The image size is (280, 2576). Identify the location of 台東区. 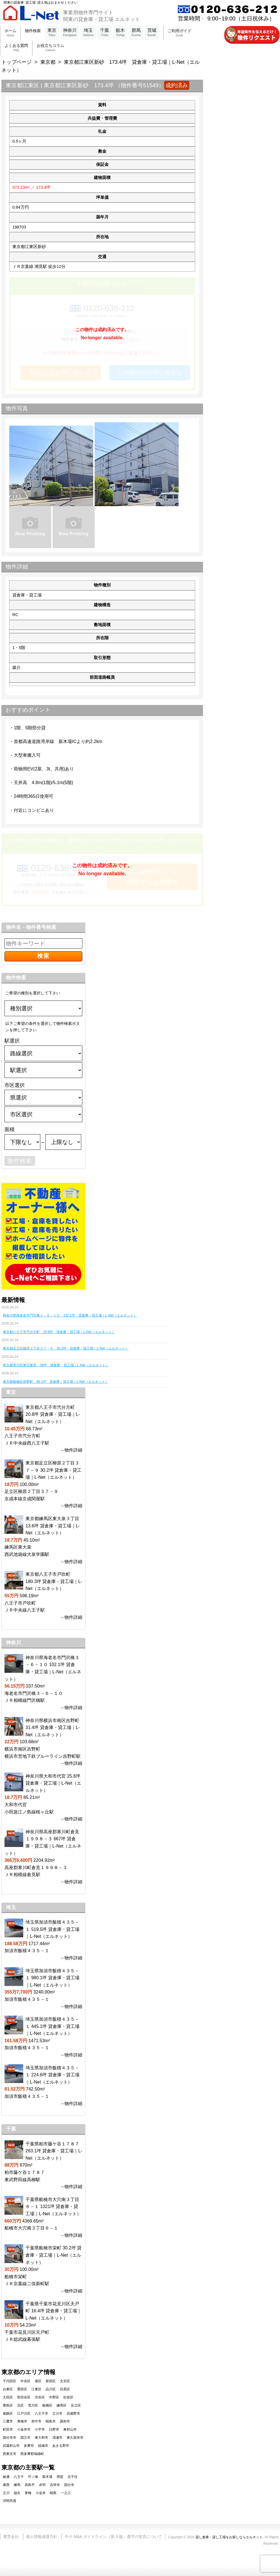
(8, 2389).